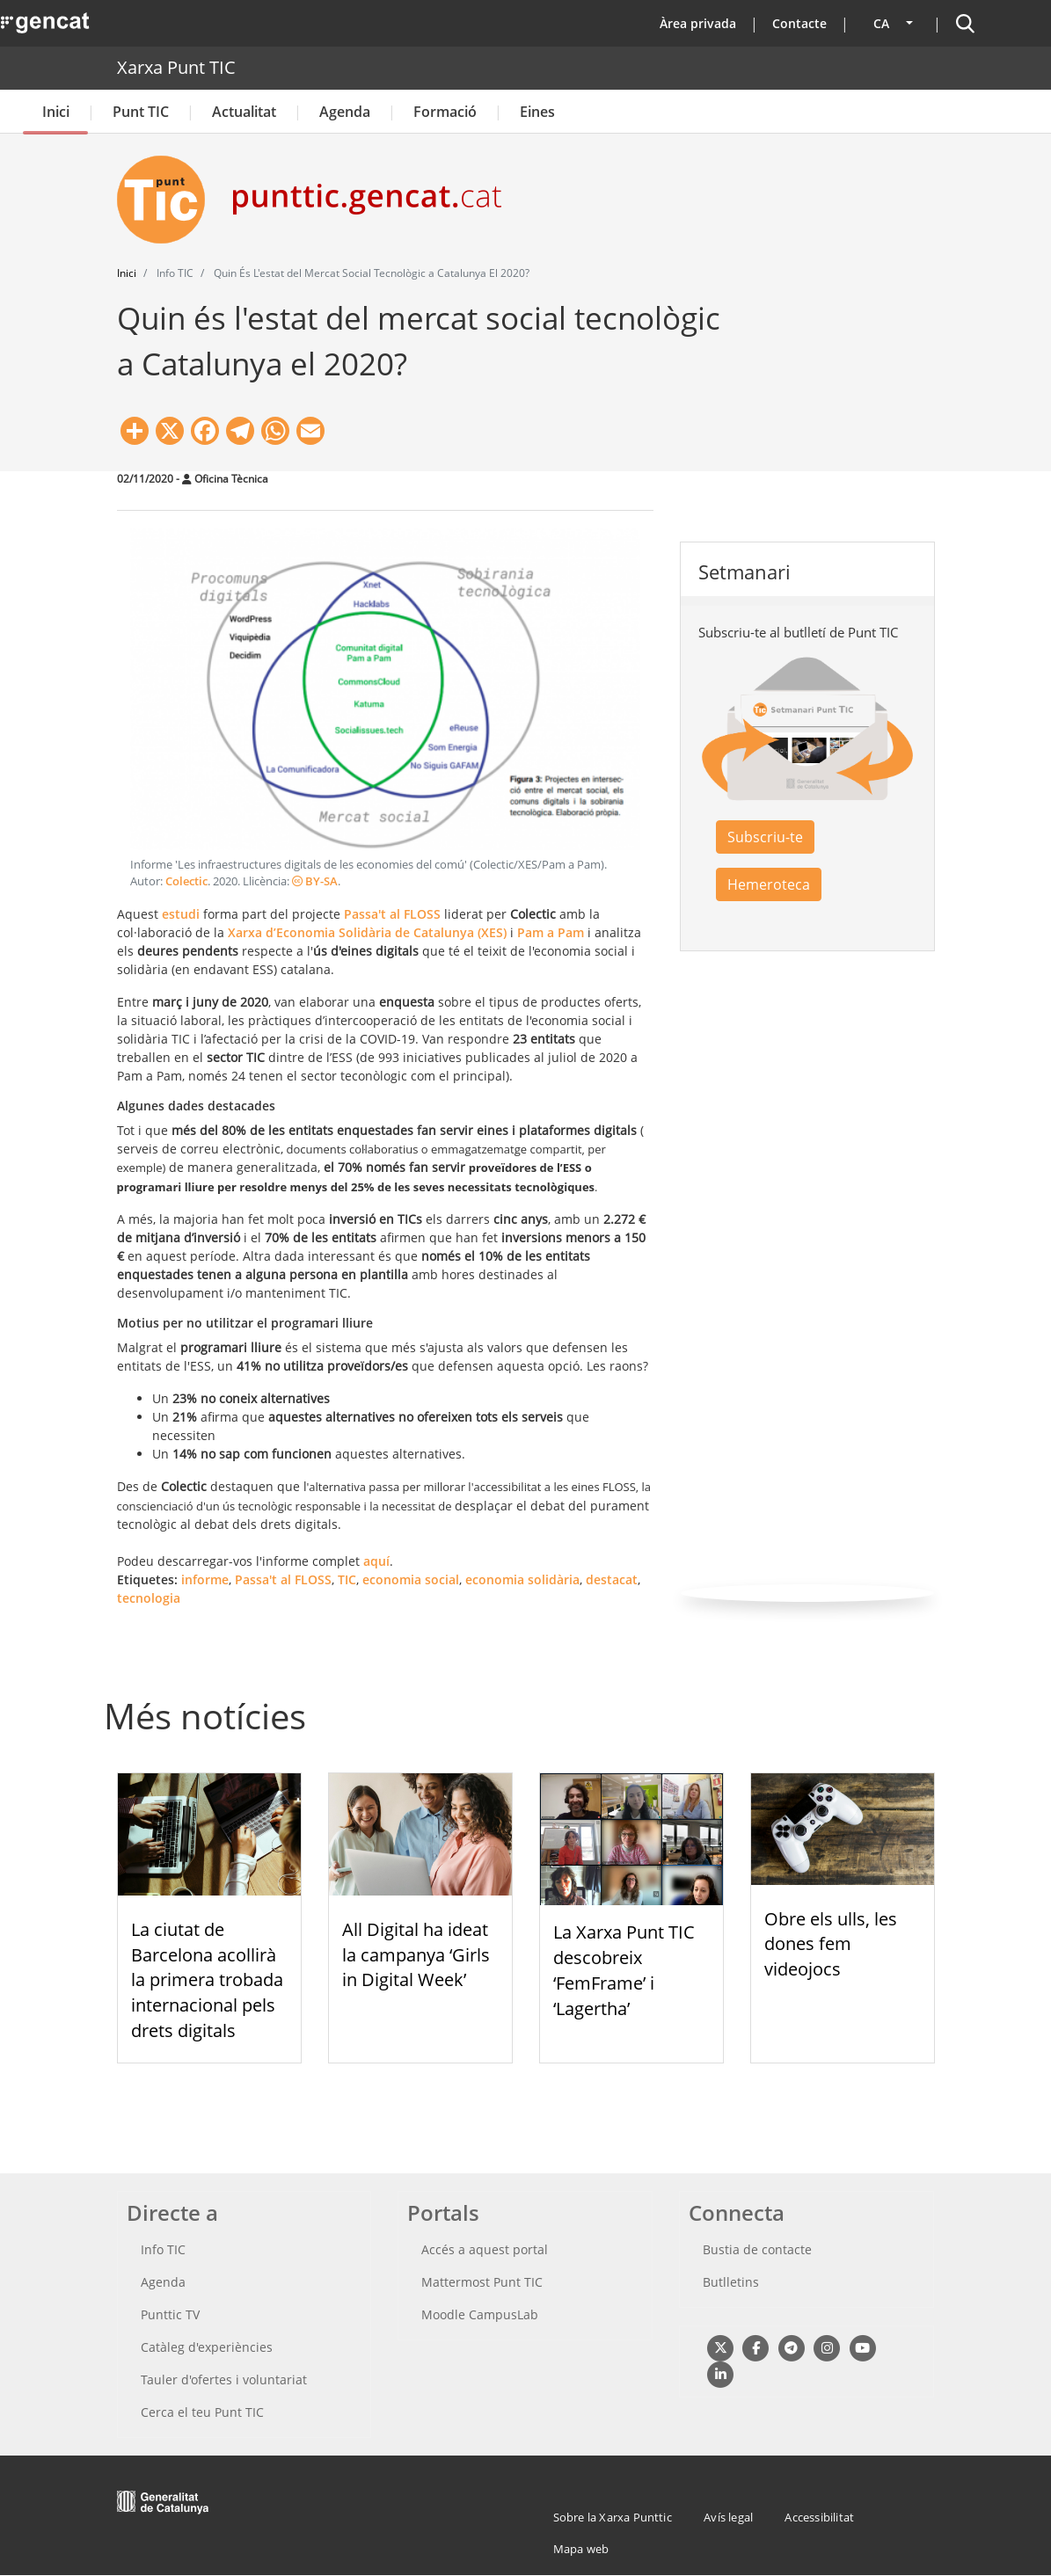  What do you see at coordinates (612, 2517) in the screenshot?
I see `Sobre la Xarxa Punttic` at bounding box center [612, 2517].